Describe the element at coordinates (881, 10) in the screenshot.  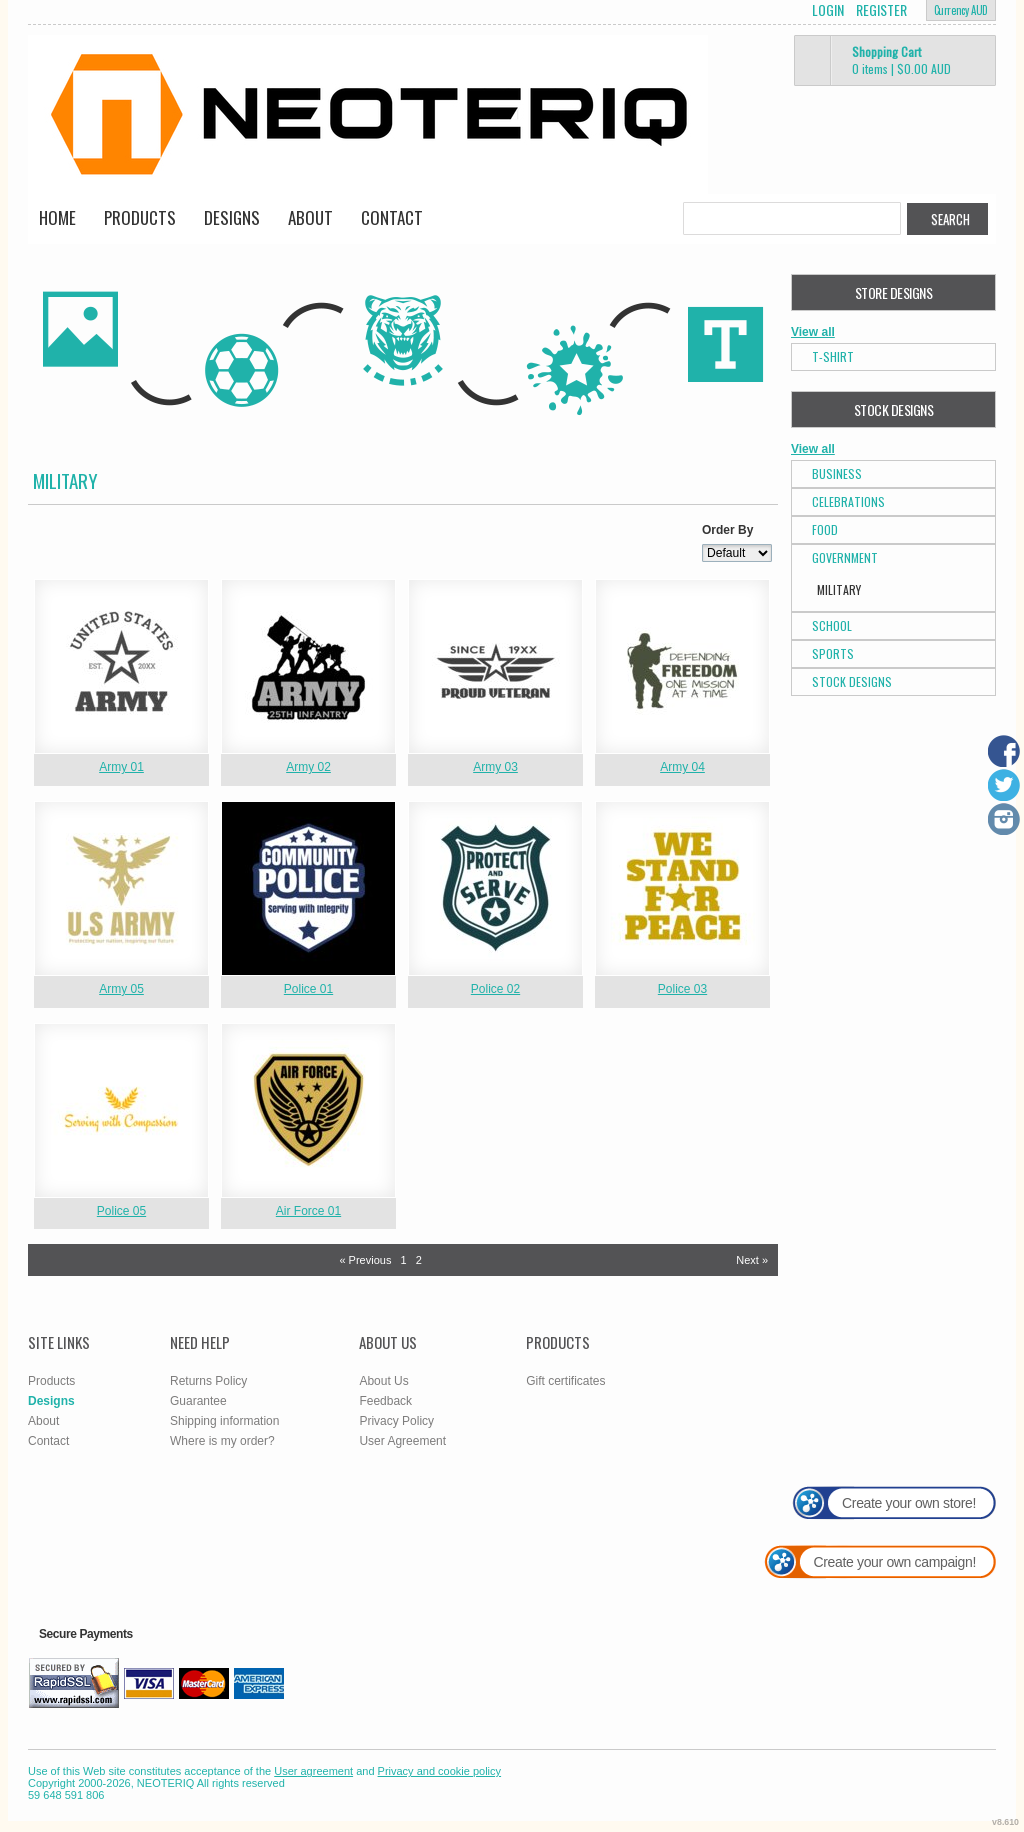
I see `Register` at that location.